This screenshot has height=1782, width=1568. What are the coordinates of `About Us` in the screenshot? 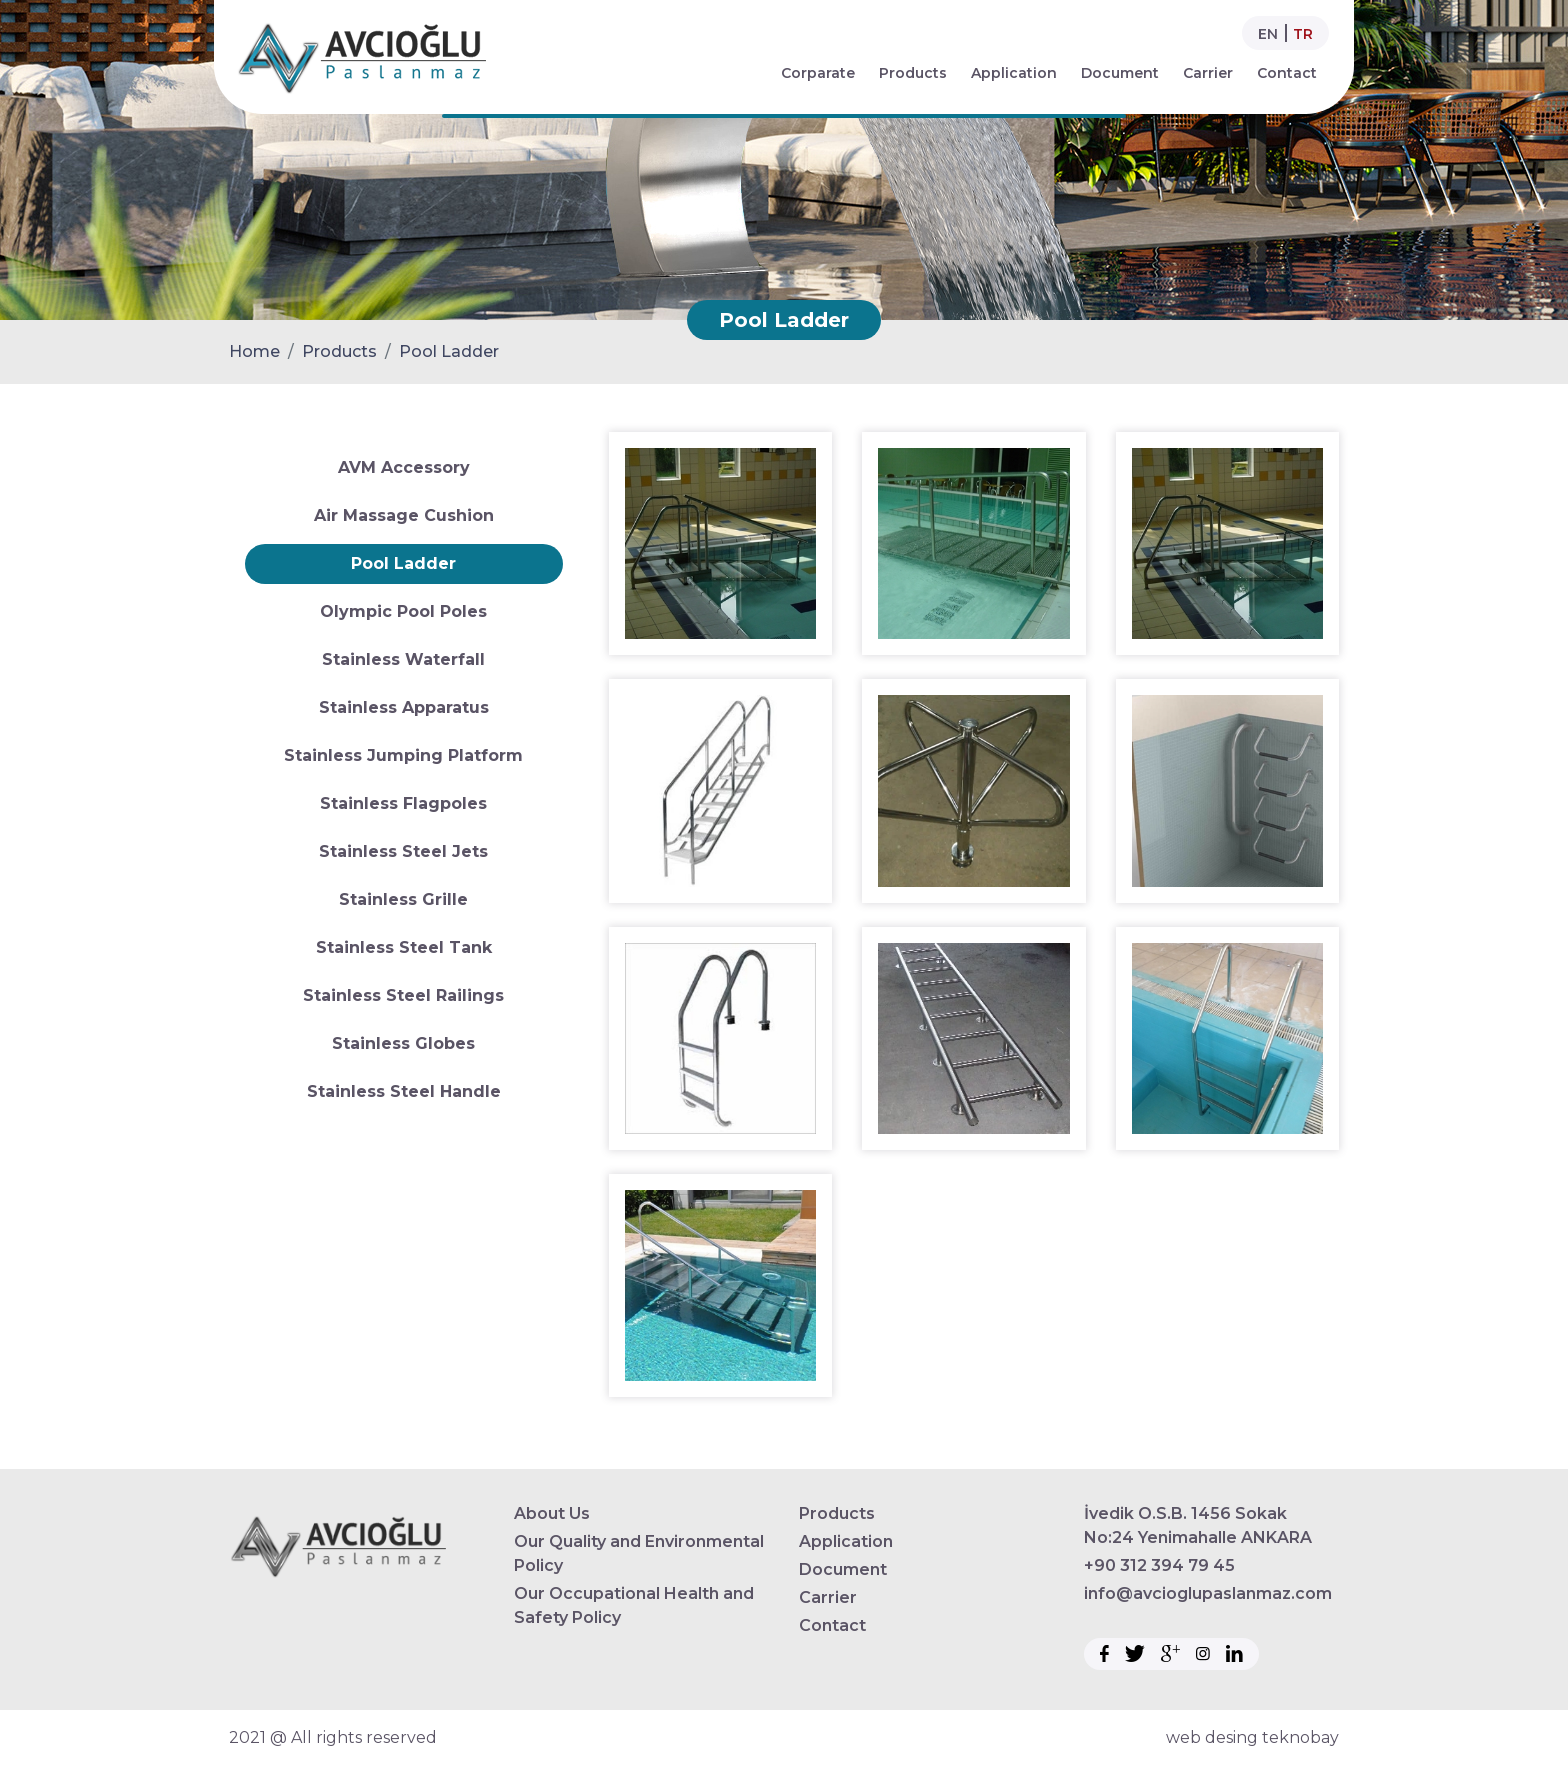 It's located at (552, 1513).